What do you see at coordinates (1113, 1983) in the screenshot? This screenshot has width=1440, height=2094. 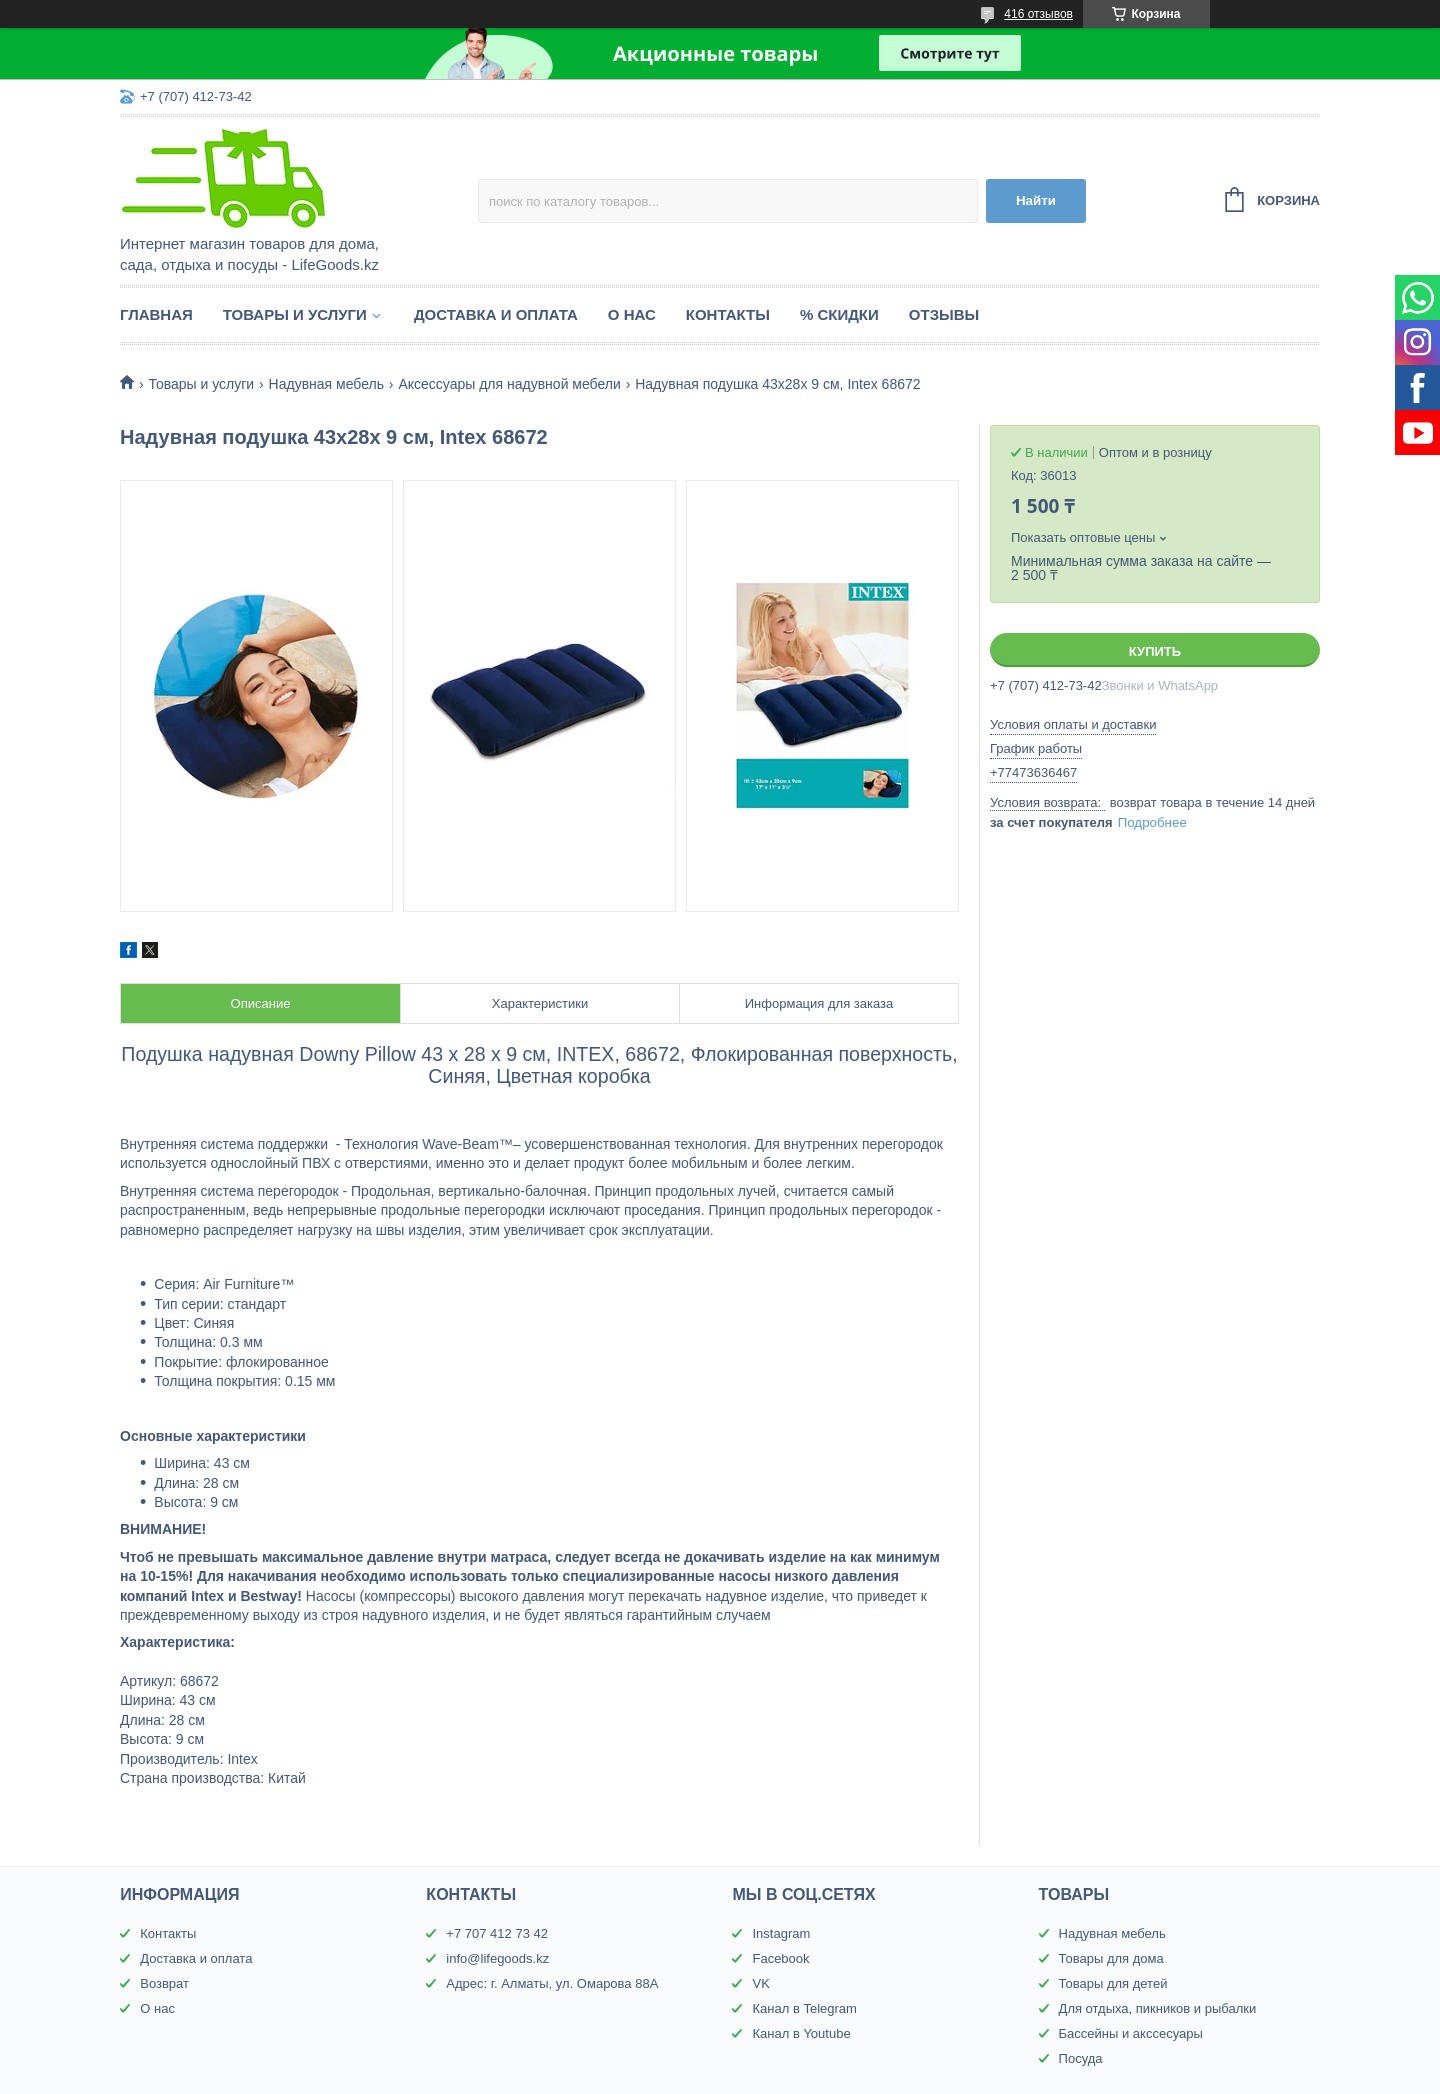 I see `Товары для детей` at bounding box center [1113, 1983].